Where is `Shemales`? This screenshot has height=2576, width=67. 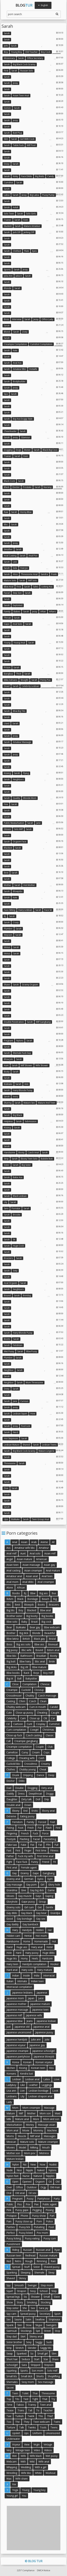
Shemales is located at coordinates (12, 2382).